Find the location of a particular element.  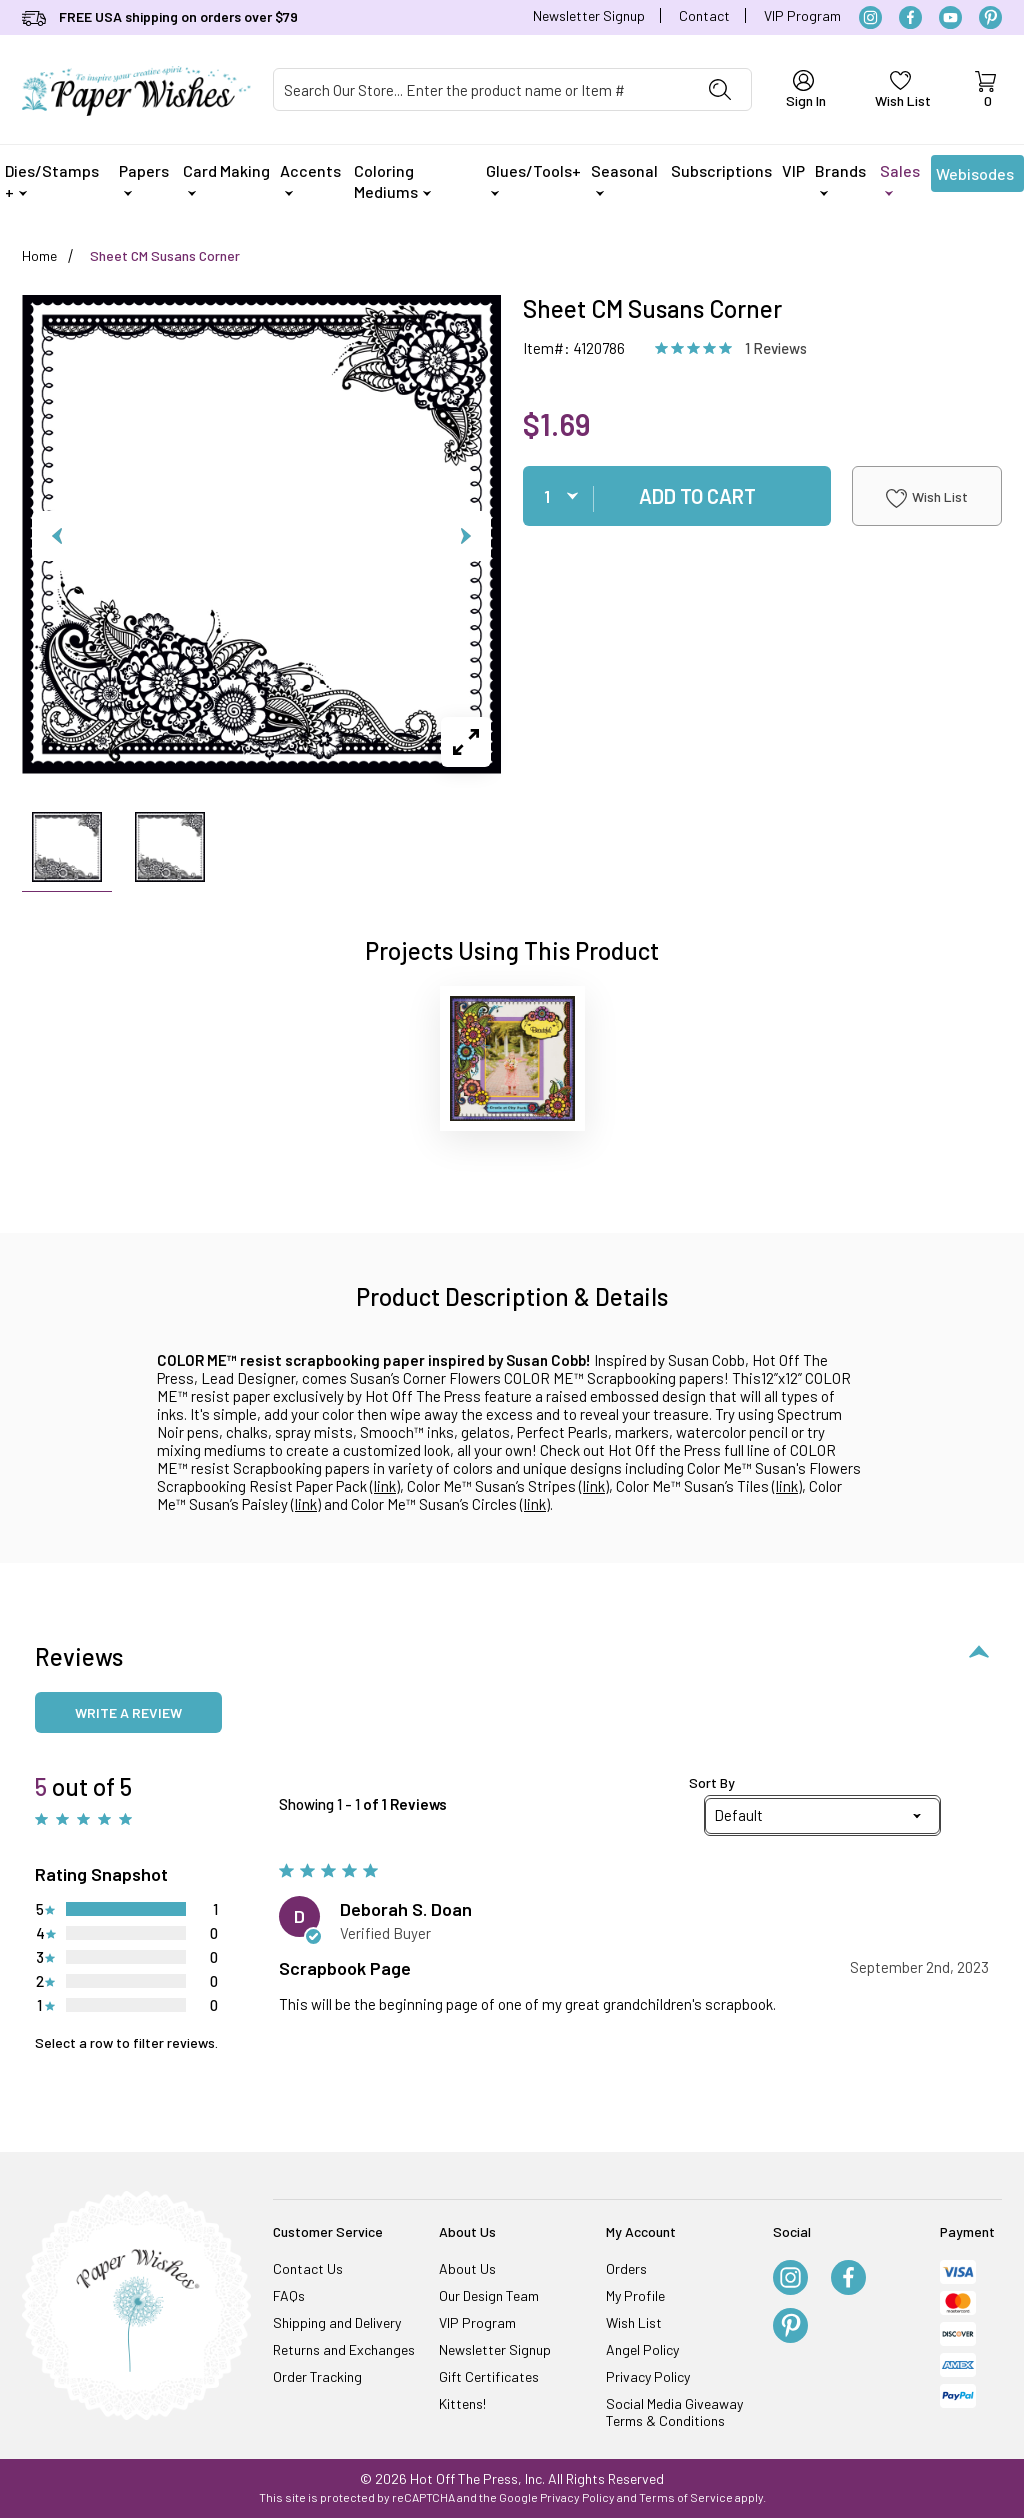

About Us is located at coordinates (467, 2268).